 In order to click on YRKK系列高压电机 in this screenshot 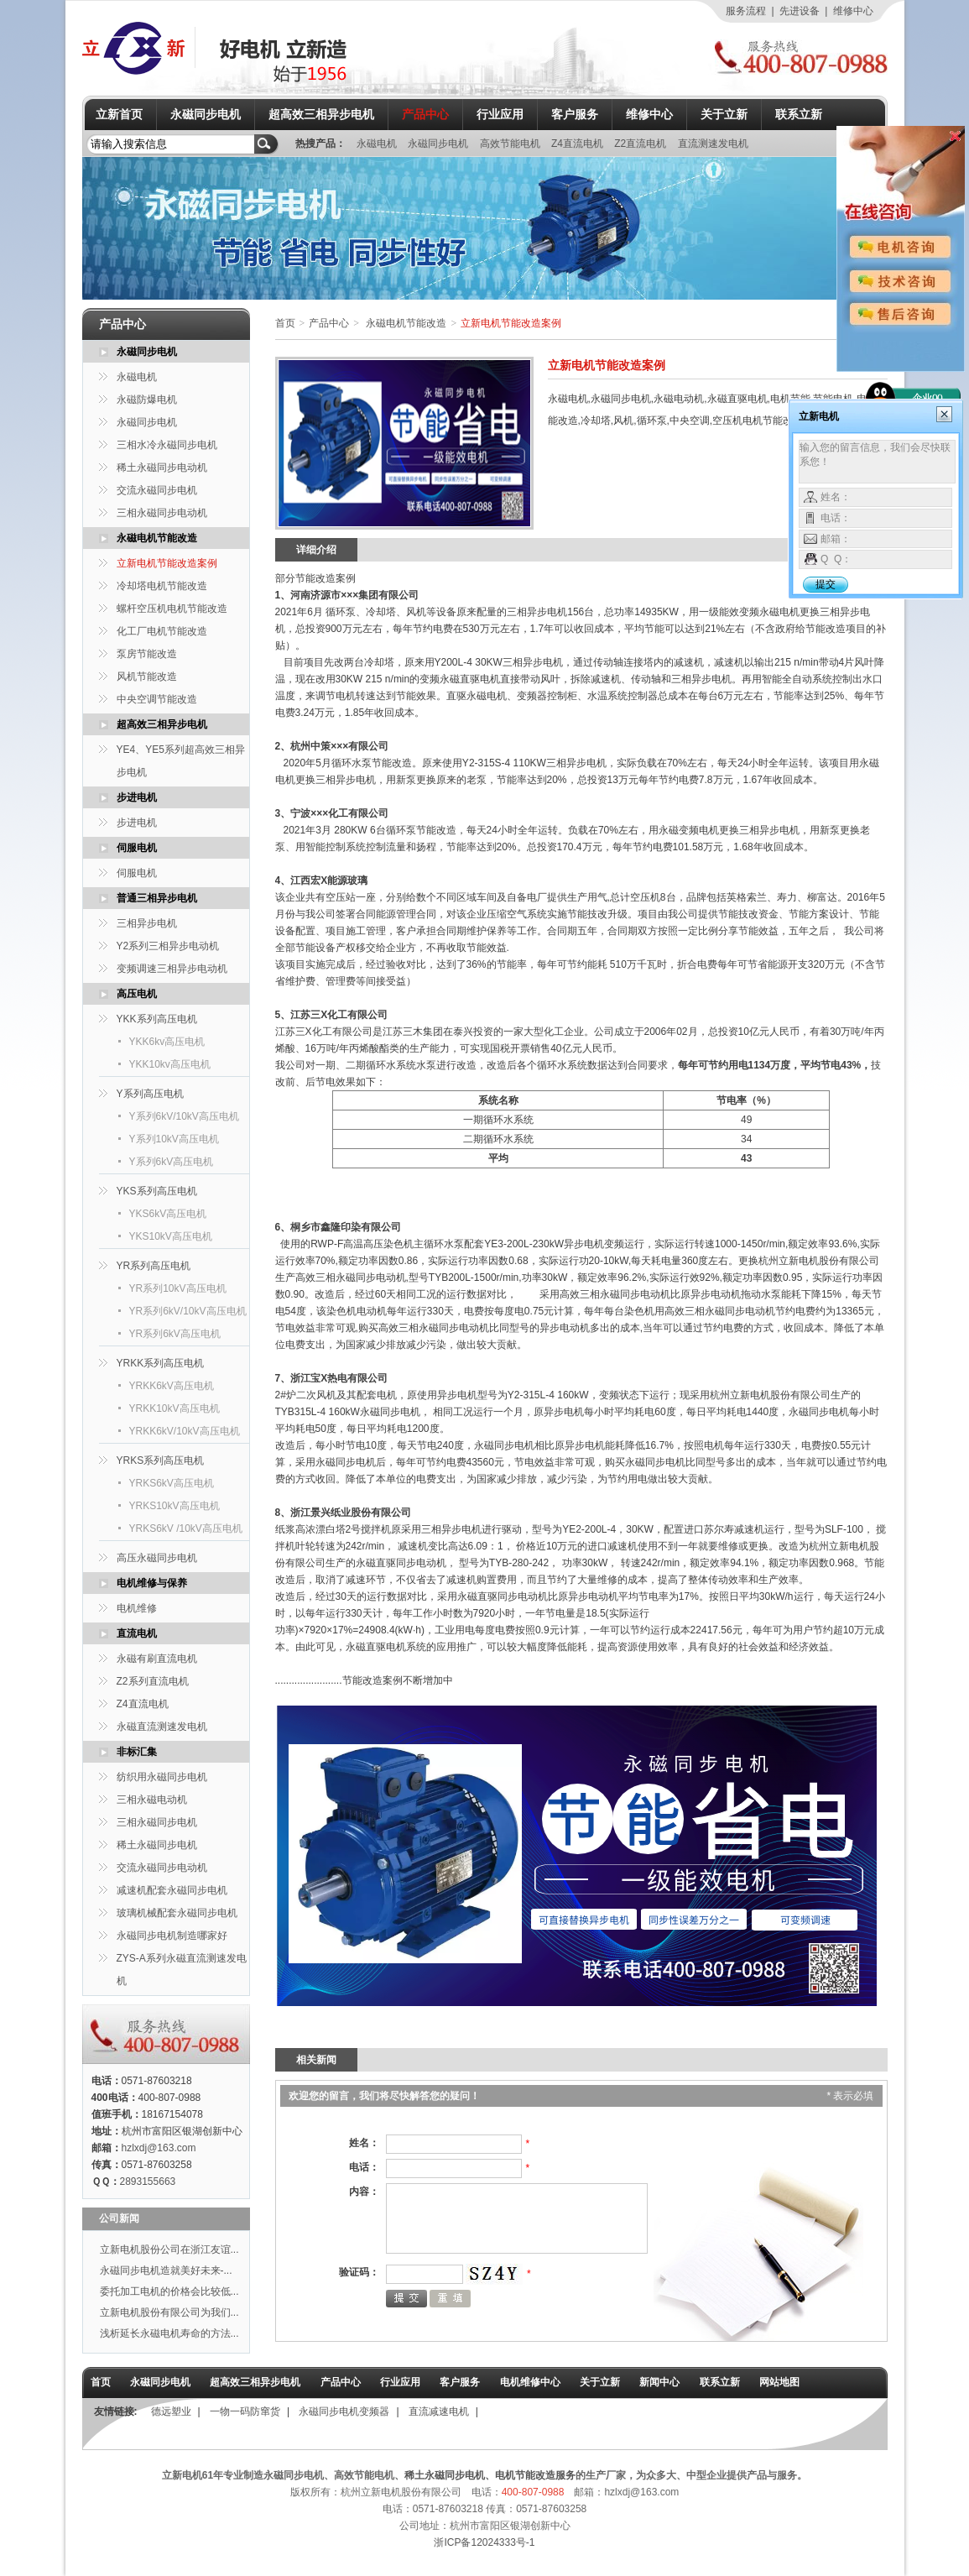, I will do `click(161, 1363)`.